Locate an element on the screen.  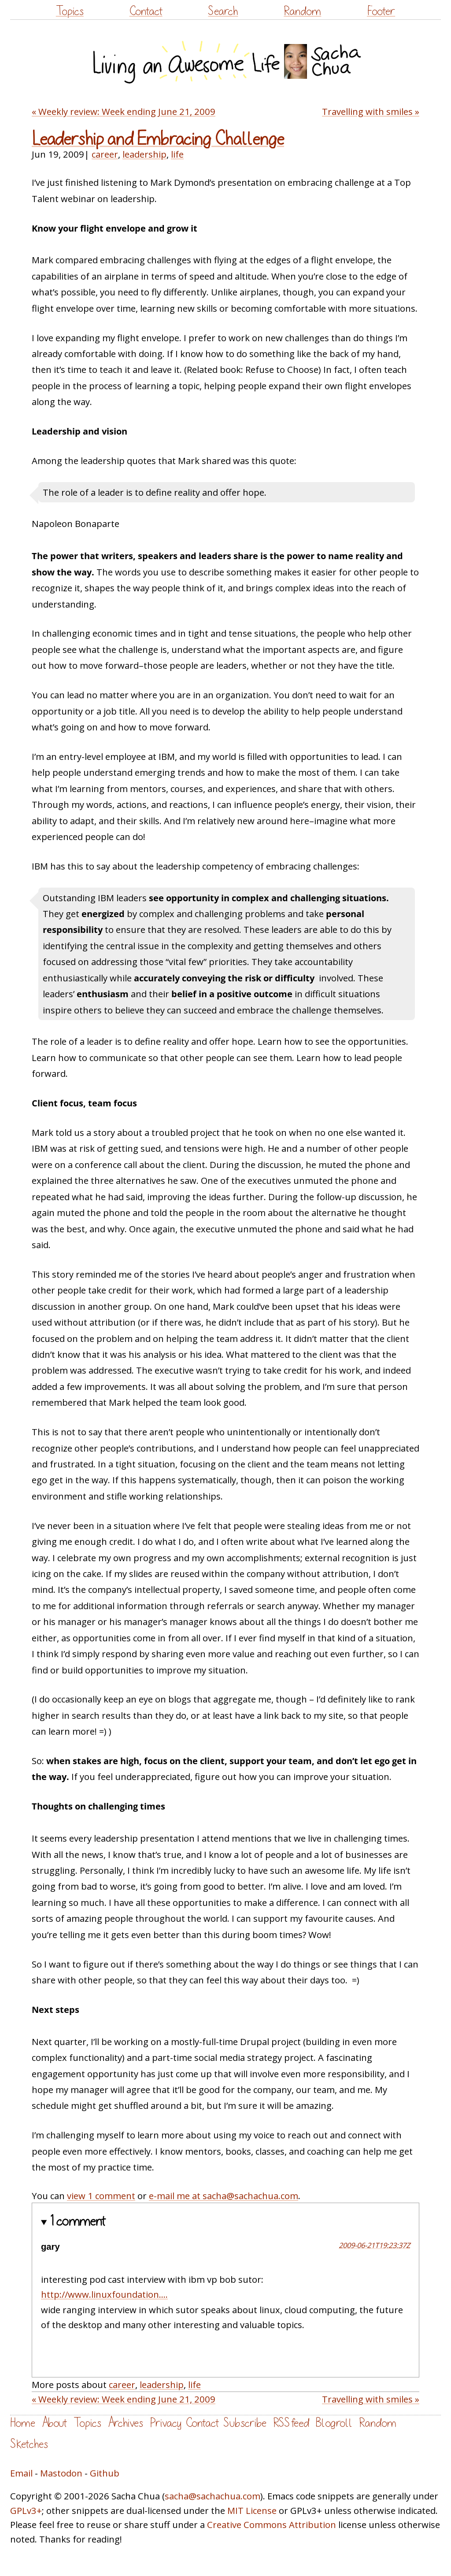
life is located at coordinates (177, 154).